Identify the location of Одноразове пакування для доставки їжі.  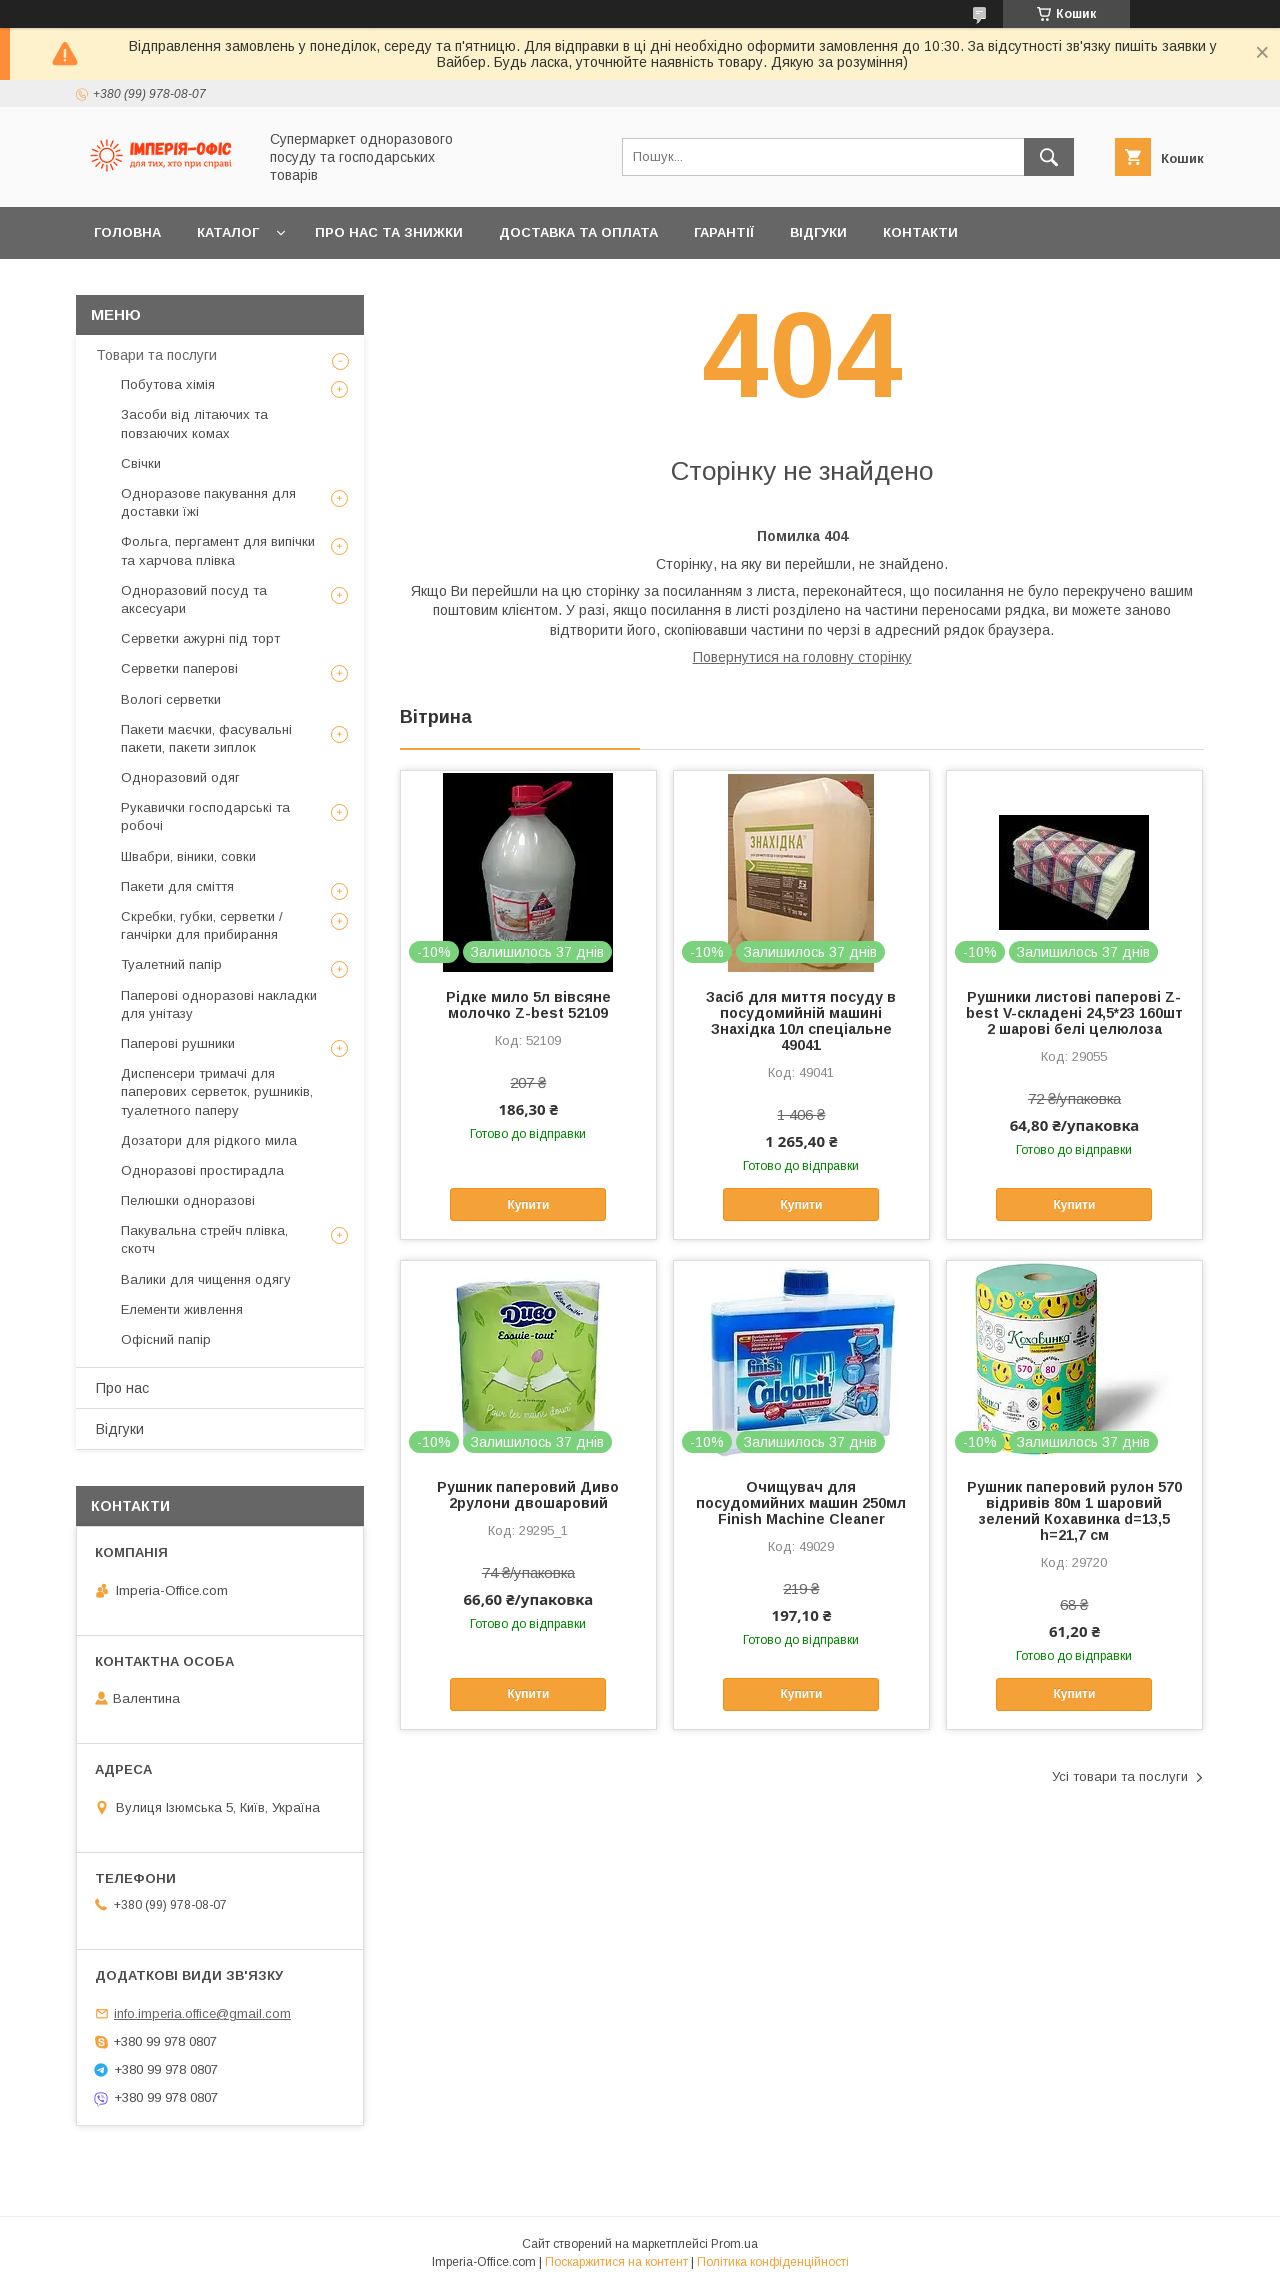
(208, 502).